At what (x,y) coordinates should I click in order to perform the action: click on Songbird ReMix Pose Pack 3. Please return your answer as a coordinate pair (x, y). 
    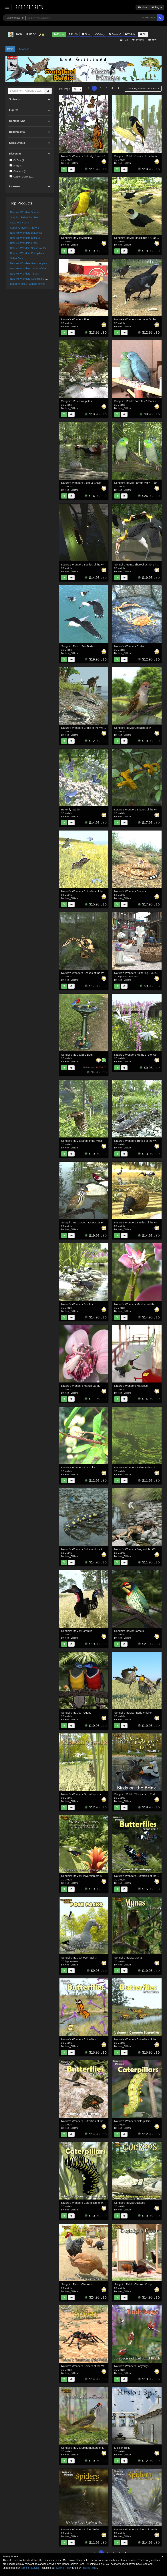
    Looking at the image, I should click on (79, 1957).